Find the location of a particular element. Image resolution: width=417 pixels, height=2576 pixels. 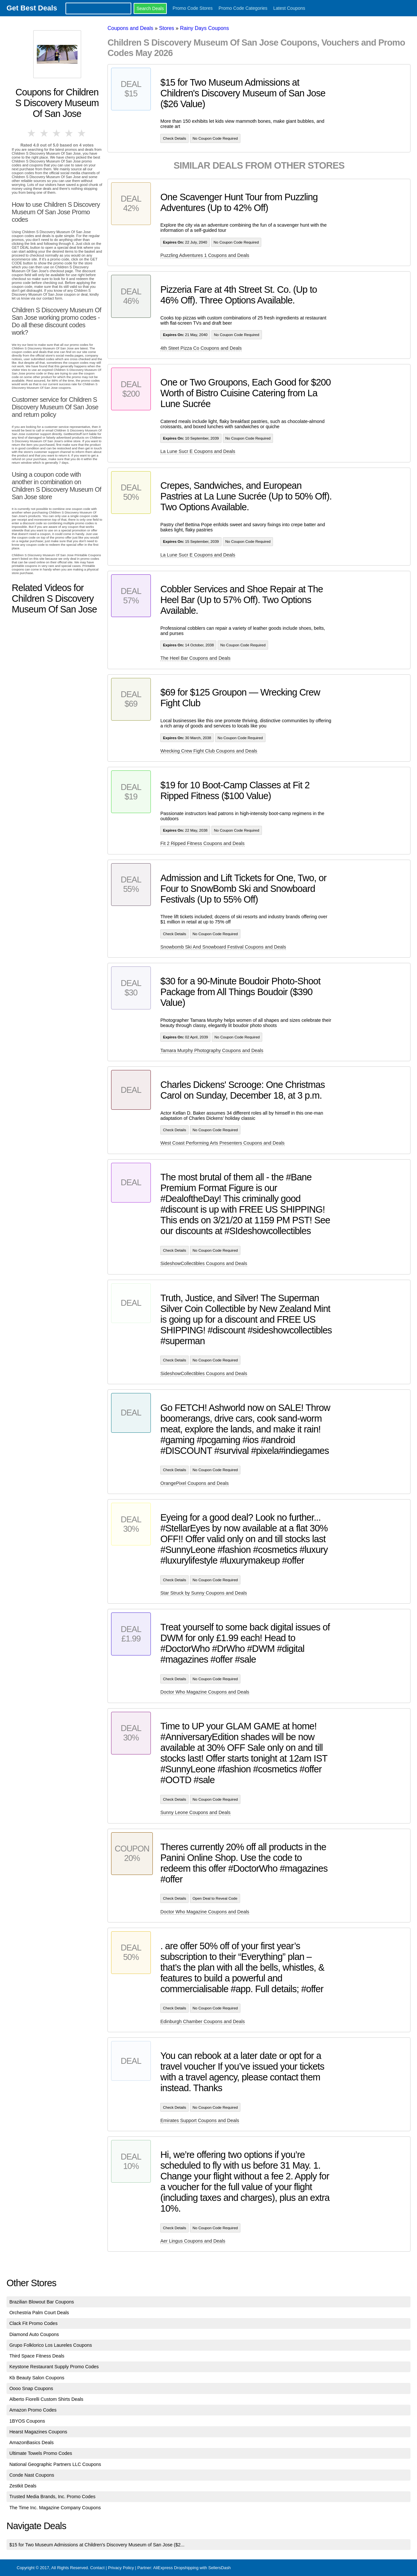

Doctor Who Magazine Coupons and Deals is located at coordinates (204, 1692).